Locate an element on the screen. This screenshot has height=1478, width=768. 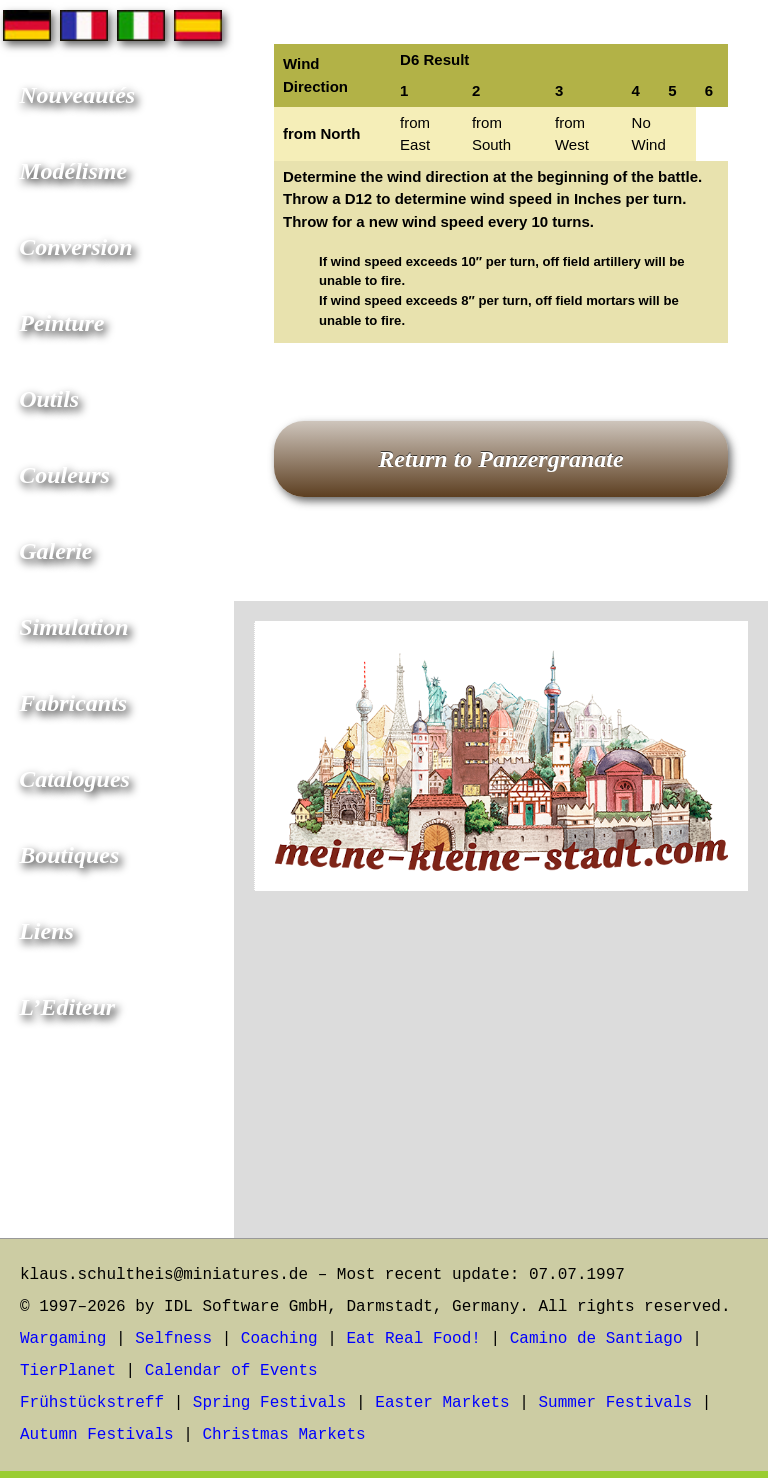
Boutiques is located at coordinates (69, 855).